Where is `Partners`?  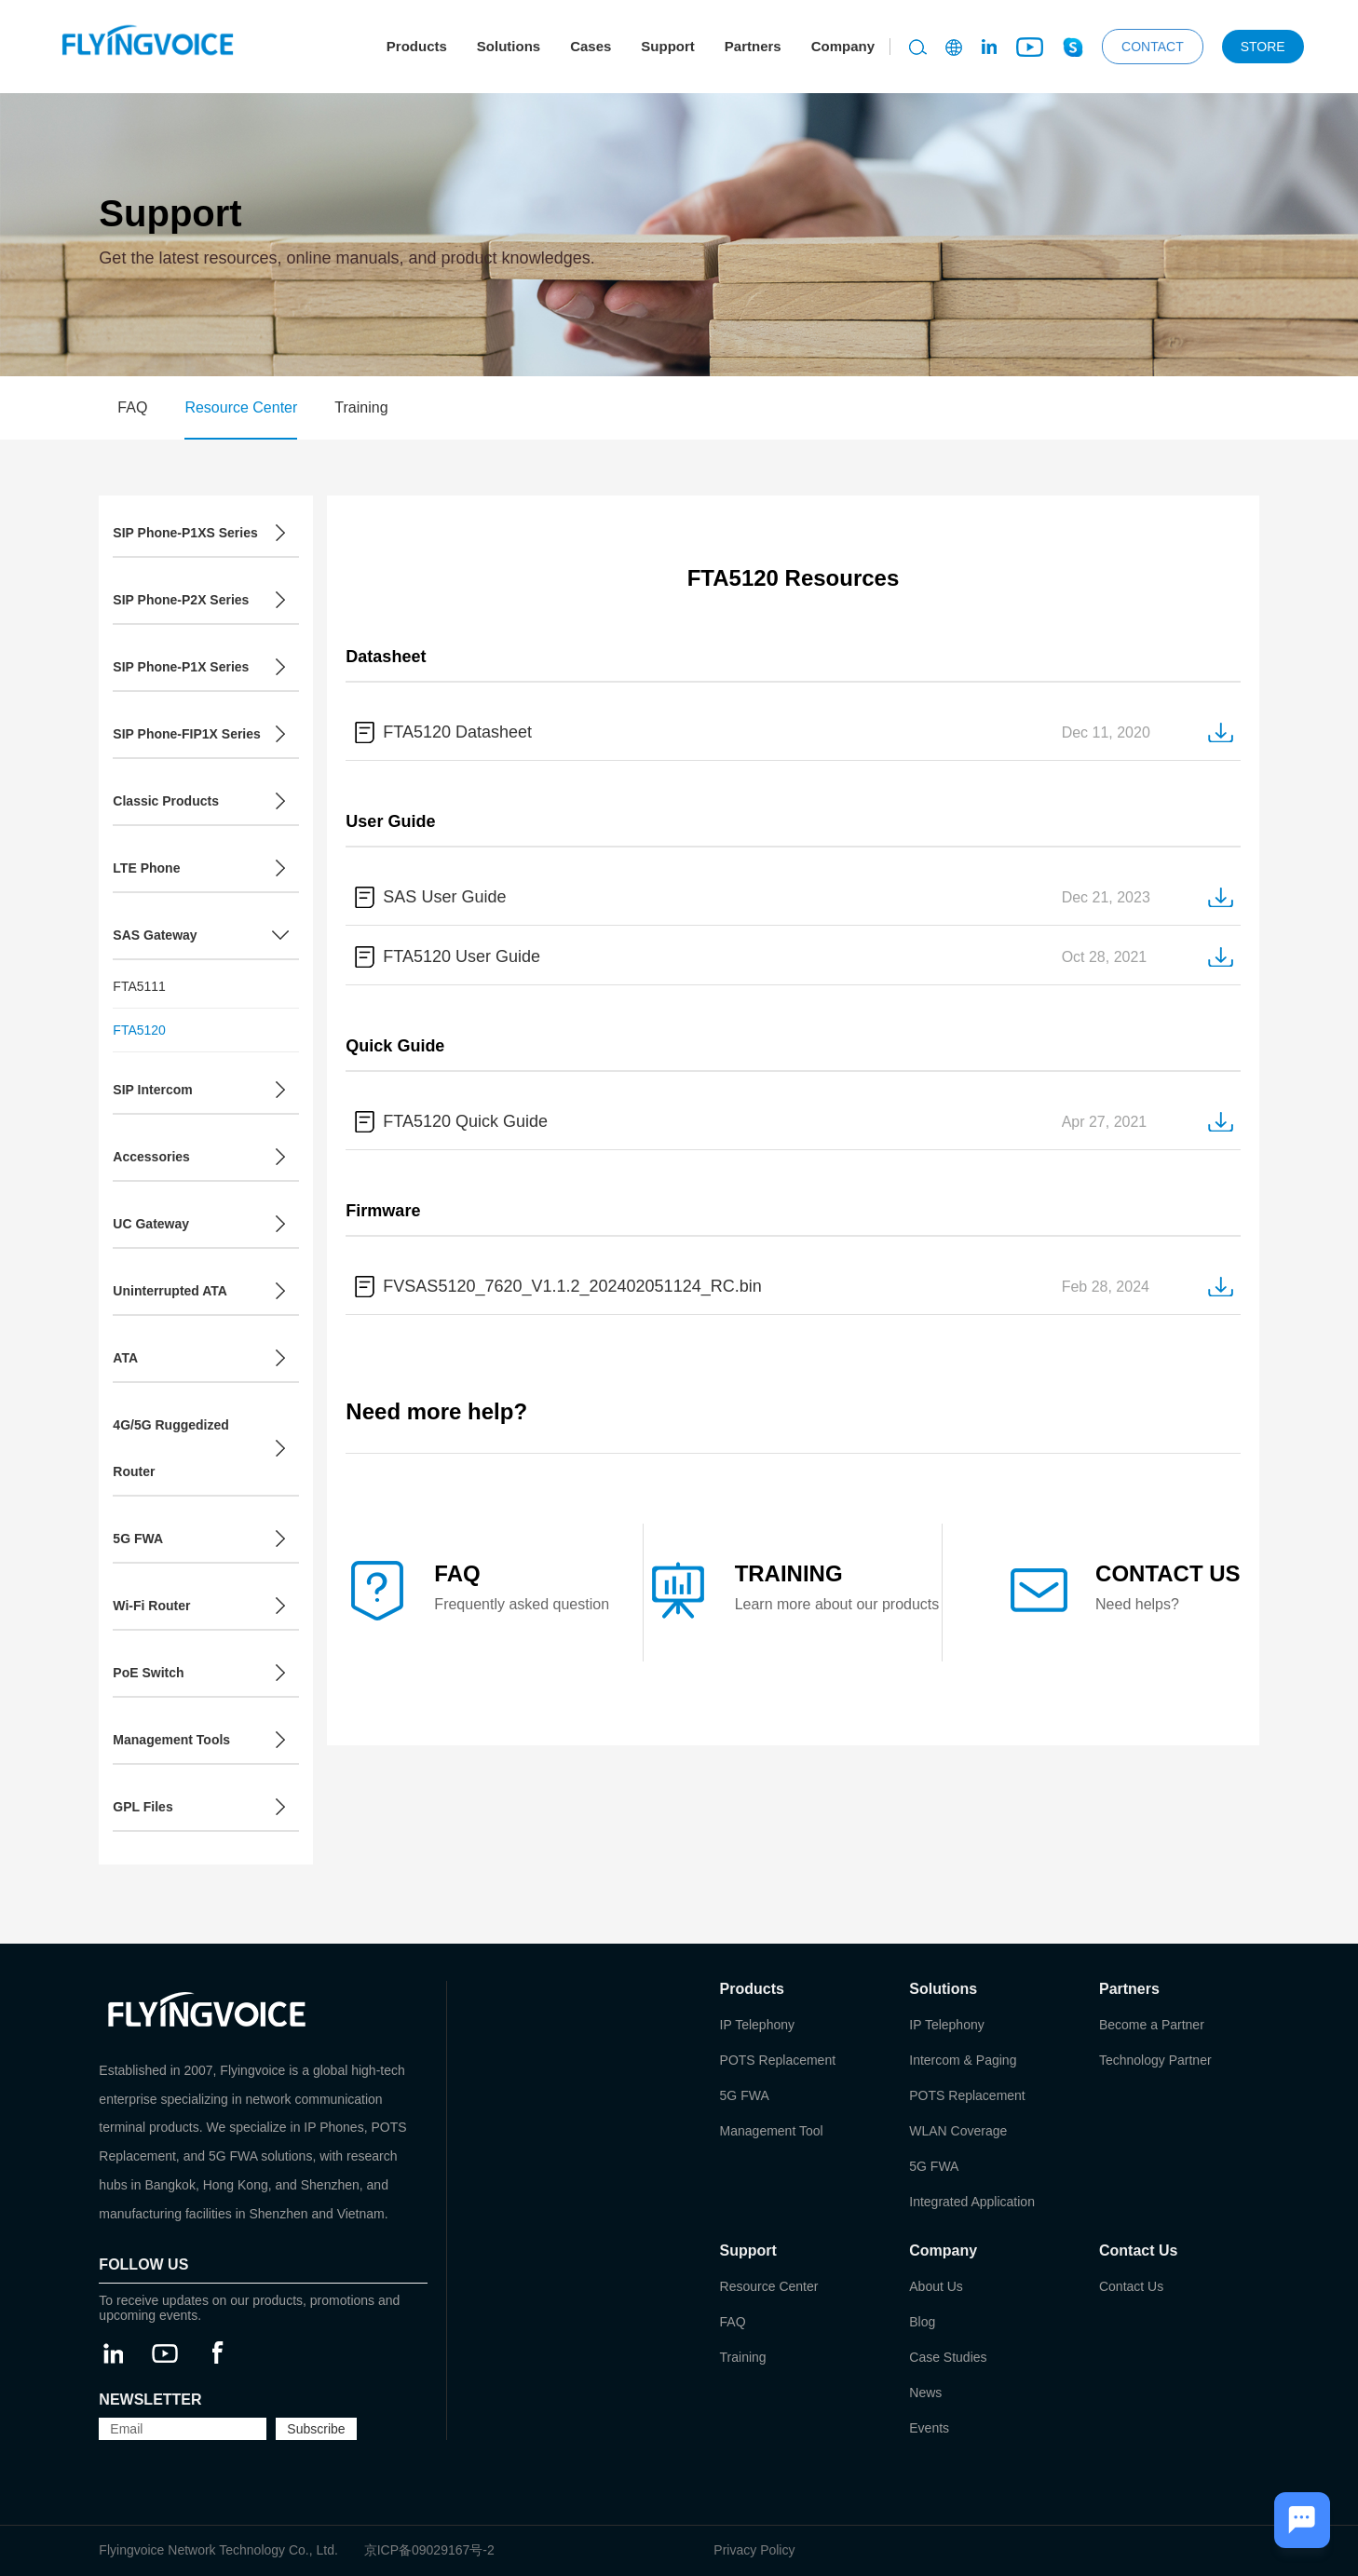
Partners is located at coordinates (753, 46).